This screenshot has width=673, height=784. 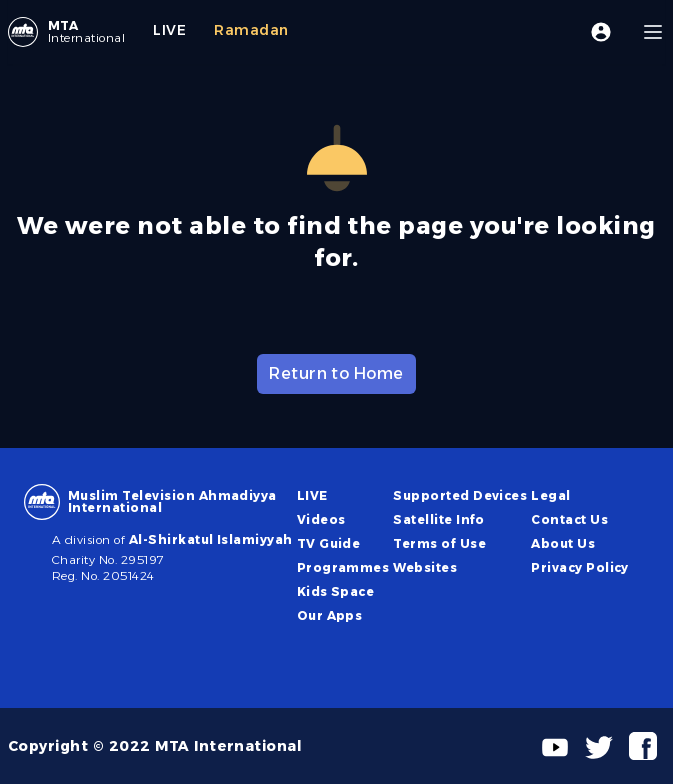 What do you see at coordinates (321, 519) in the screenshot?
I see `Videos` at bounding box center [321, 519].